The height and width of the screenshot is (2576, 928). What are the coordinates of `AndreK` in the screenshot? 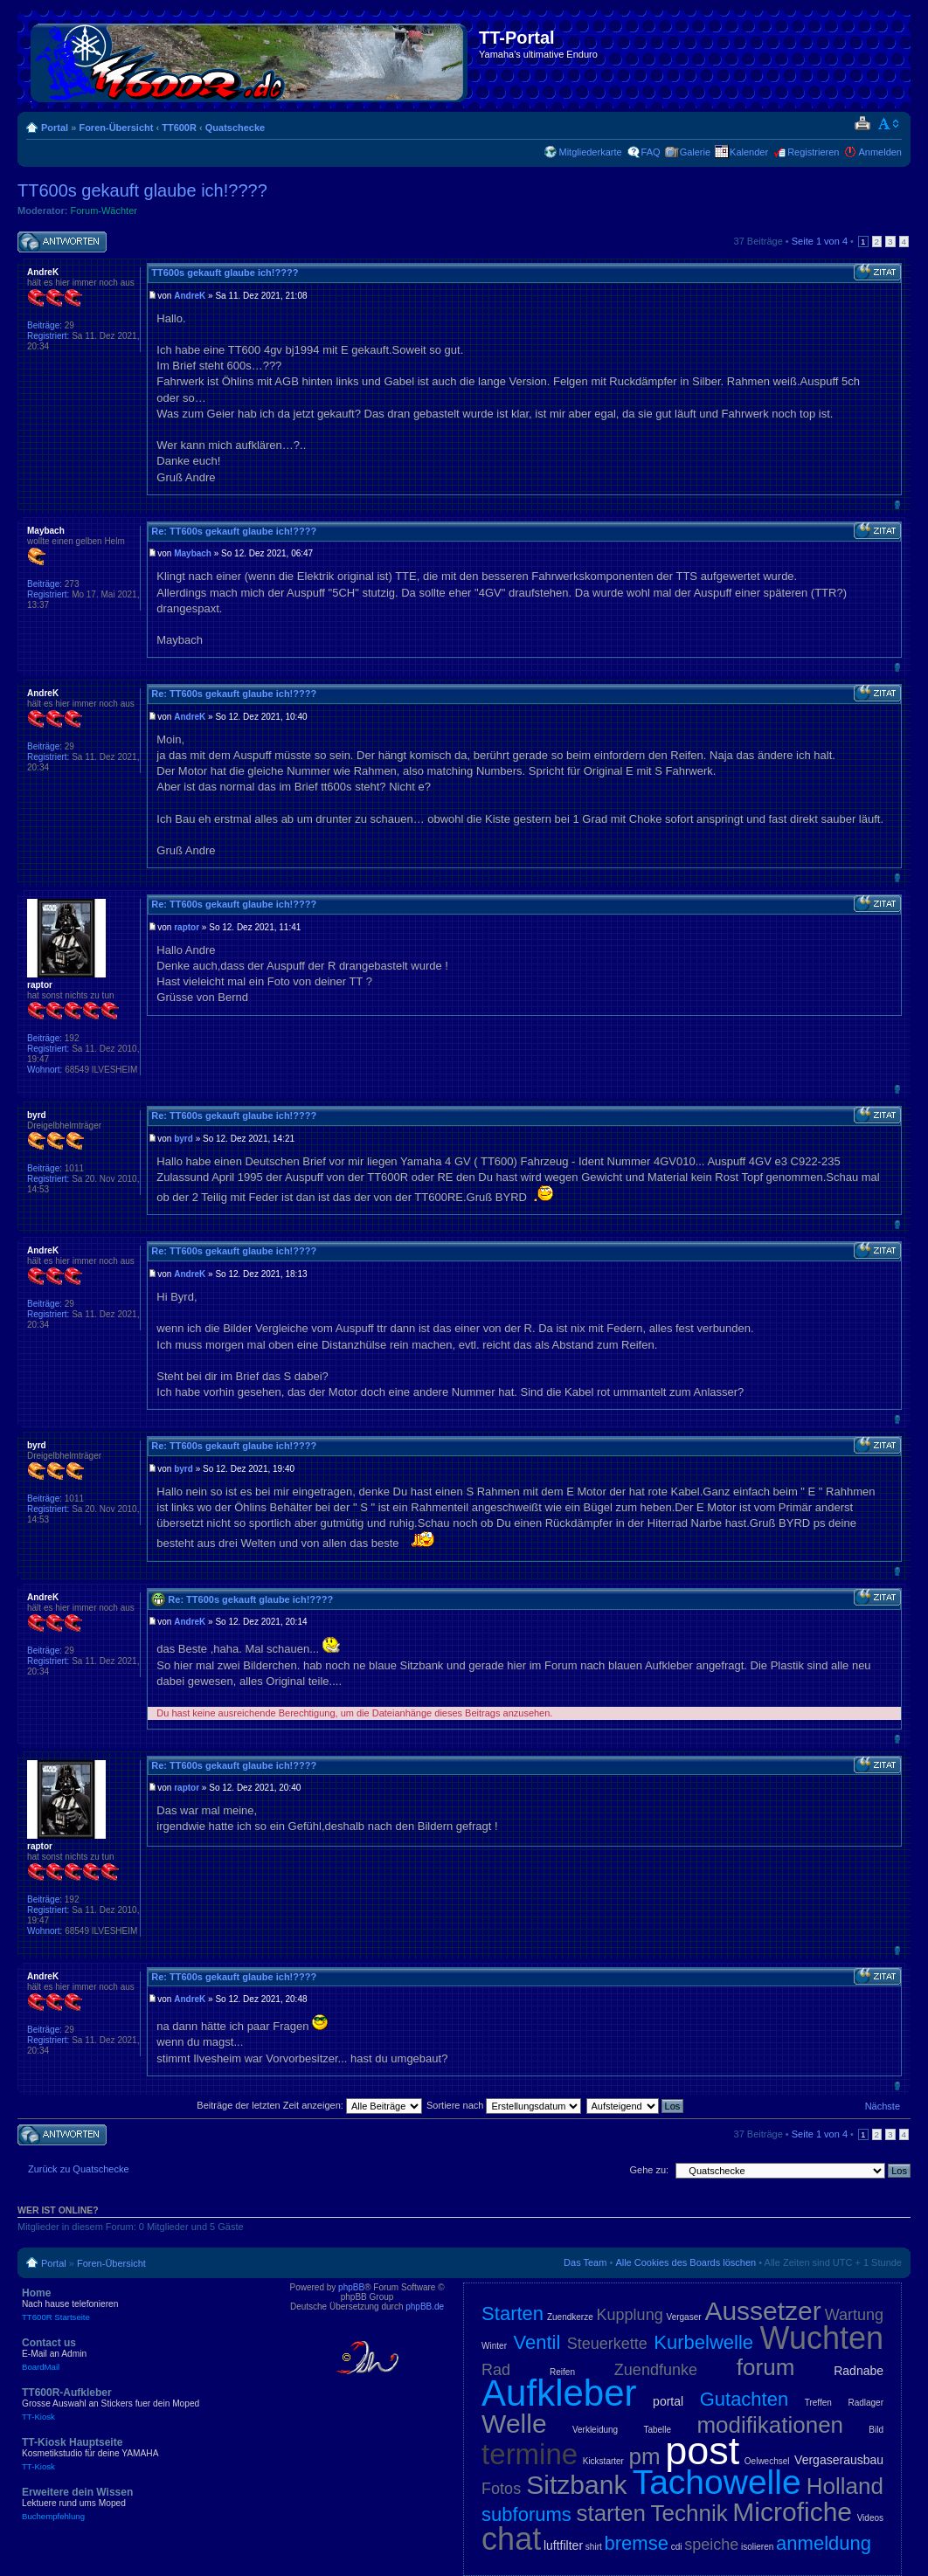 It's located at (189, 295).